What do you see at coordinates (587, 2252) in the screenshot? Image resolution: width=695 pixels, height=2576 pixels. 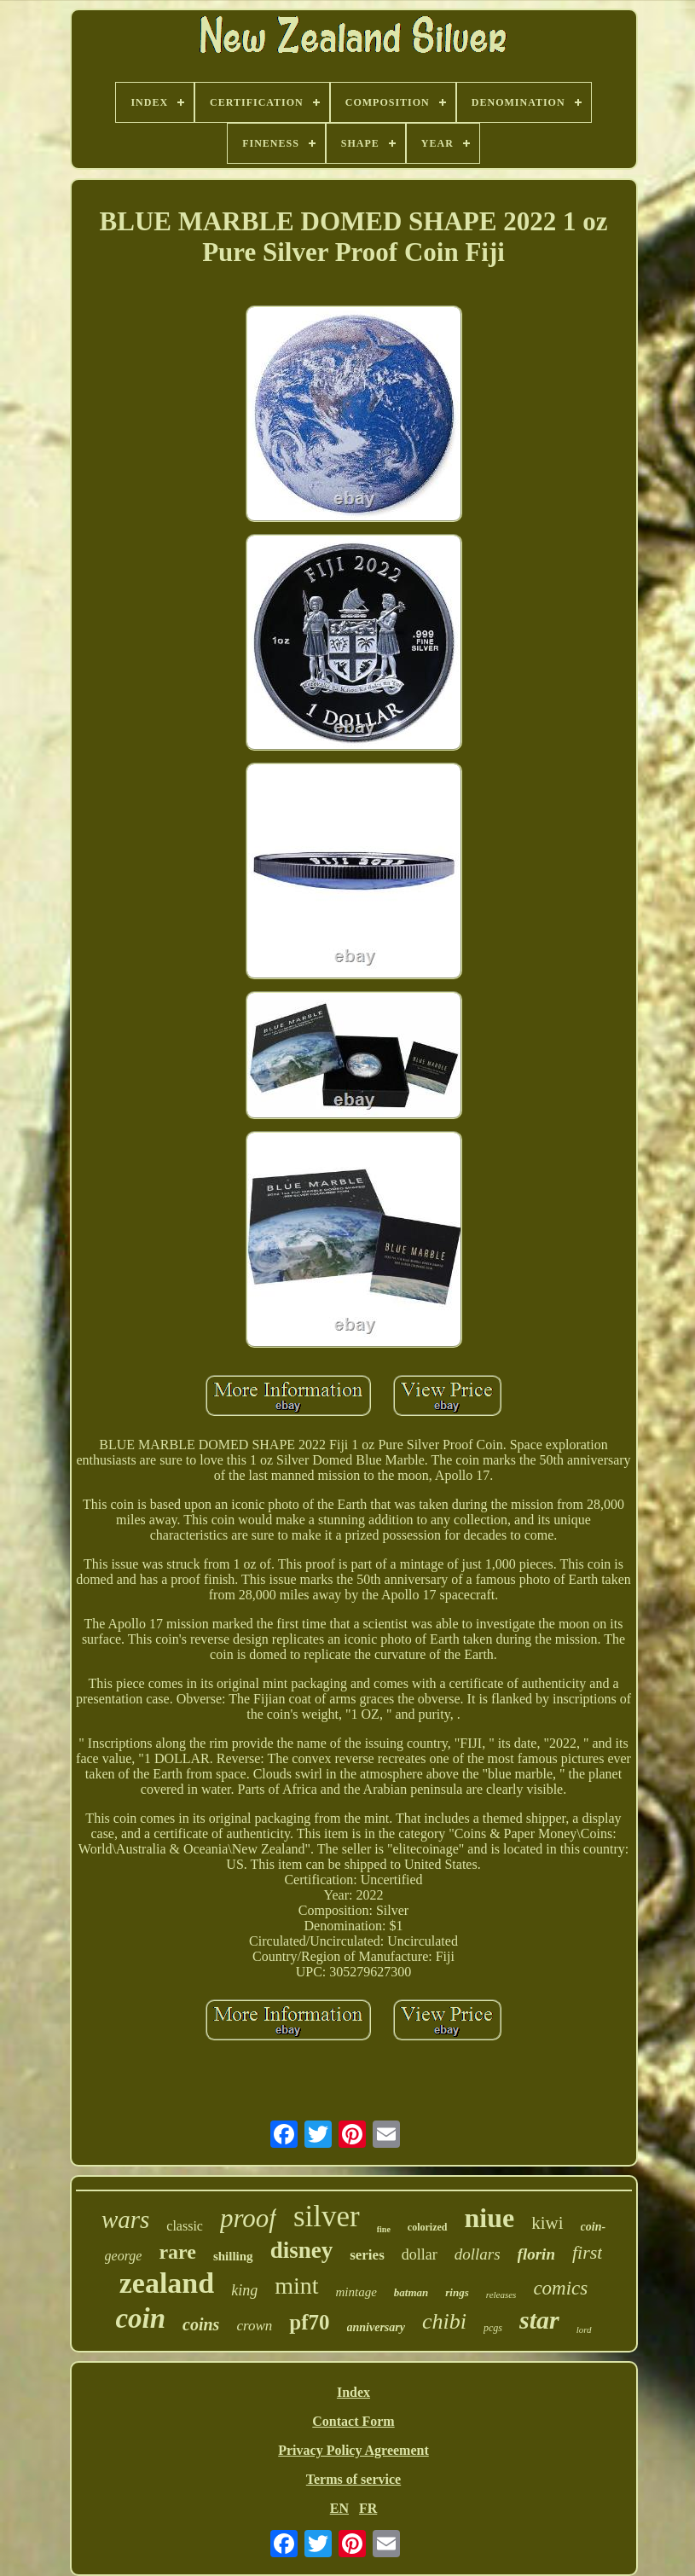 I see `first` at bounding box center [587, 2252].